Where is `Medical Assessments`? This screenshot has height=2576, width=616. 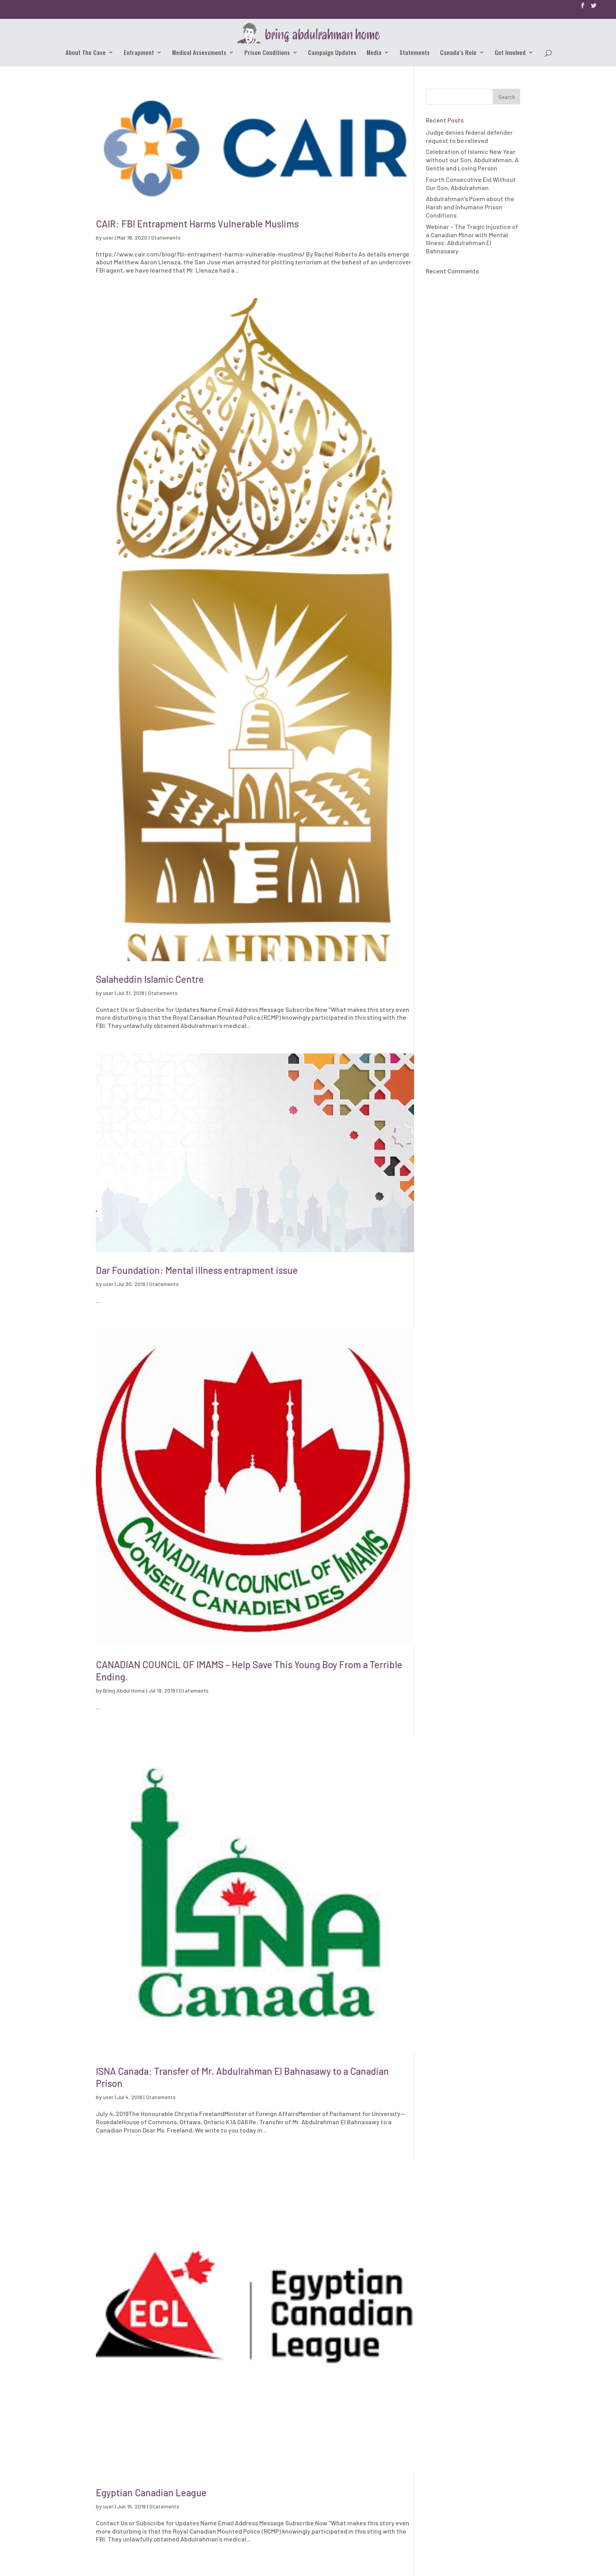
Medical Assessments is located at coordinates (199, 53).